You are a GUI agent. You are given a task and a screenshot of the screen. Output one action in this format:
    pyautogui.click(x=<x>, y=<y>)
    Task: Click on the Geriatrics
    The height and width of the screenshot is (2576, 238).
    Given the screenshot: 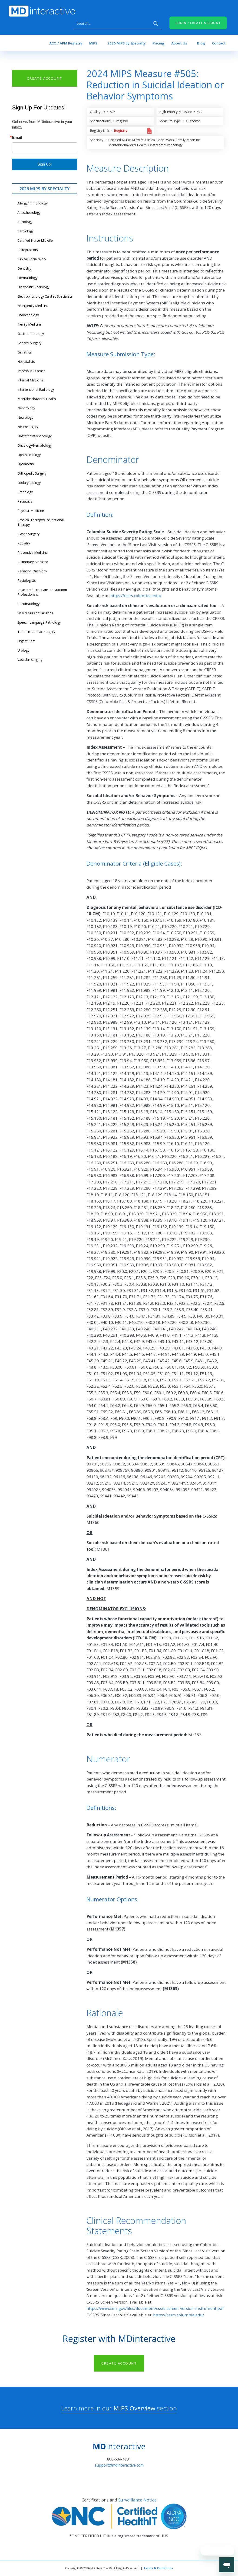 What is the action you would take?
    pyautogui.click(x=24, y=352)
    